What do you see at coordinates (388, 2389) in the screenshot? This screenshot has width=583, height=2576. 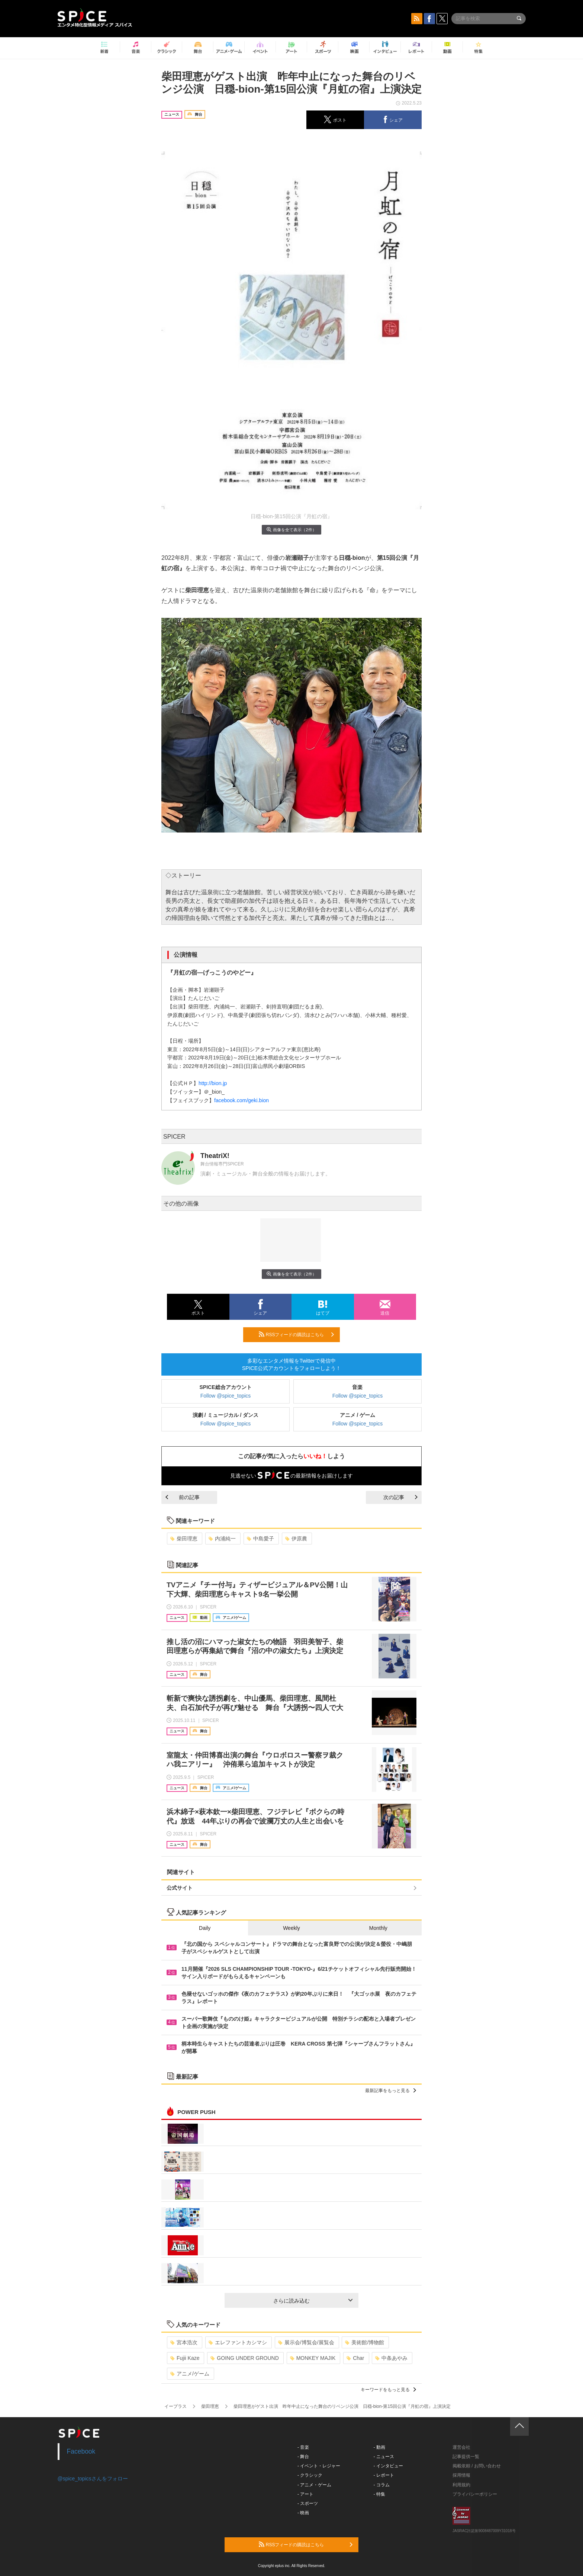 I see `キーワードをもっと見る` at bounding box center [388, 2389].